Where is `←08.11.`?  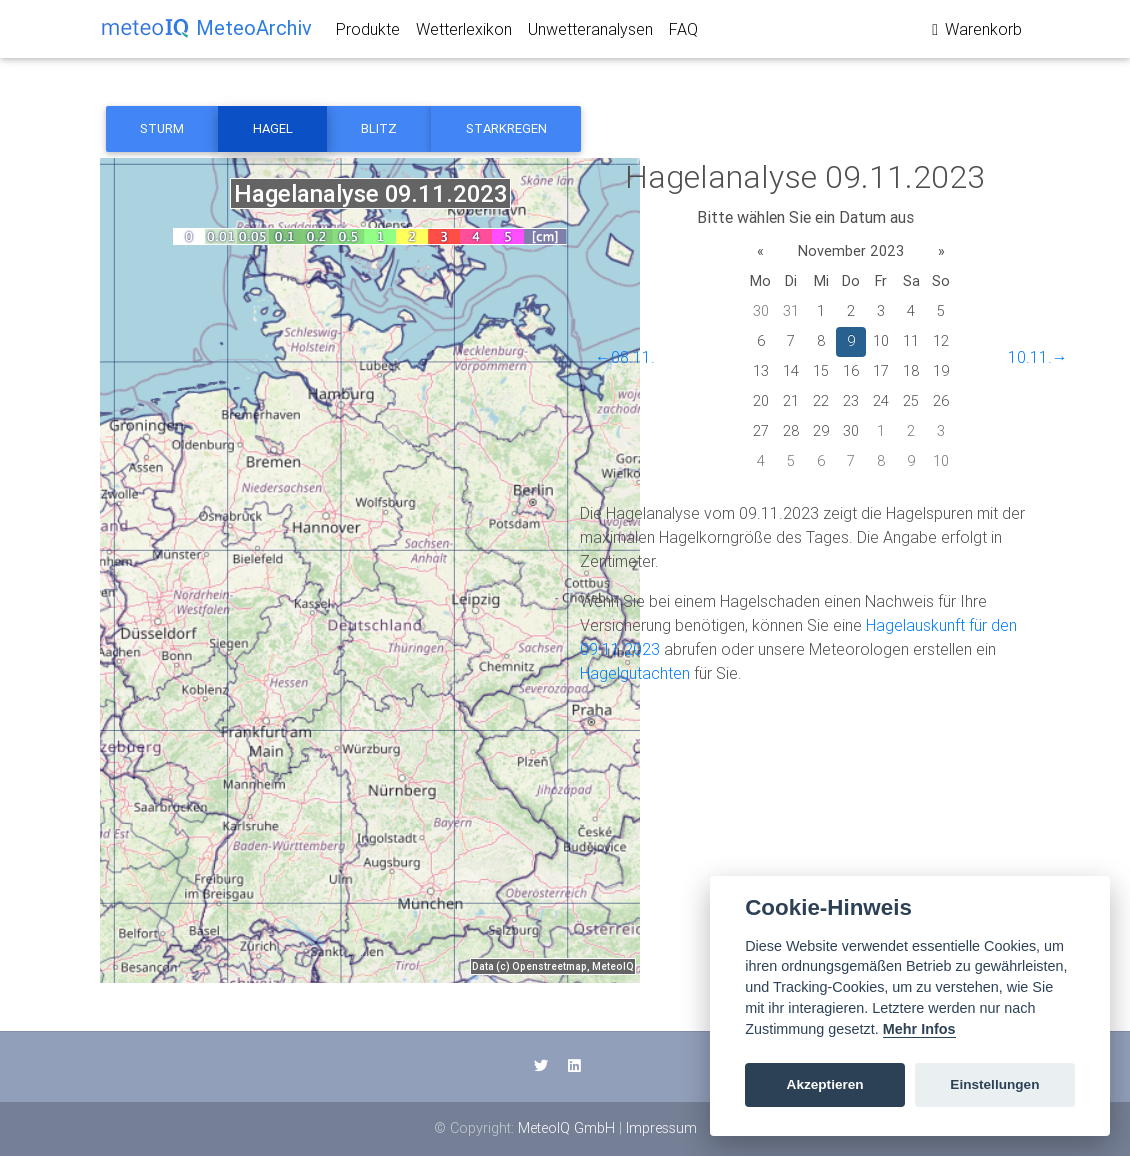 ←08.11. is located at coordinates (625, 357).